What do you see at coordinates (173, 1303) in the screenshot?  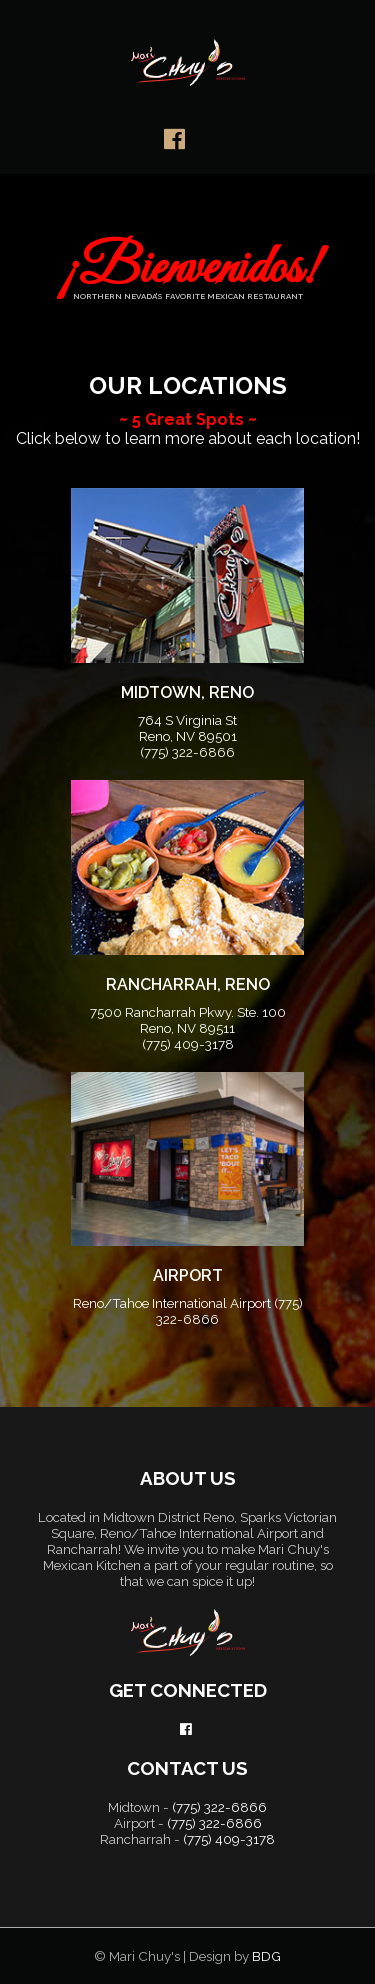 I see `Reno/Tahoe International Airport` at bounding box center [173, 1303].